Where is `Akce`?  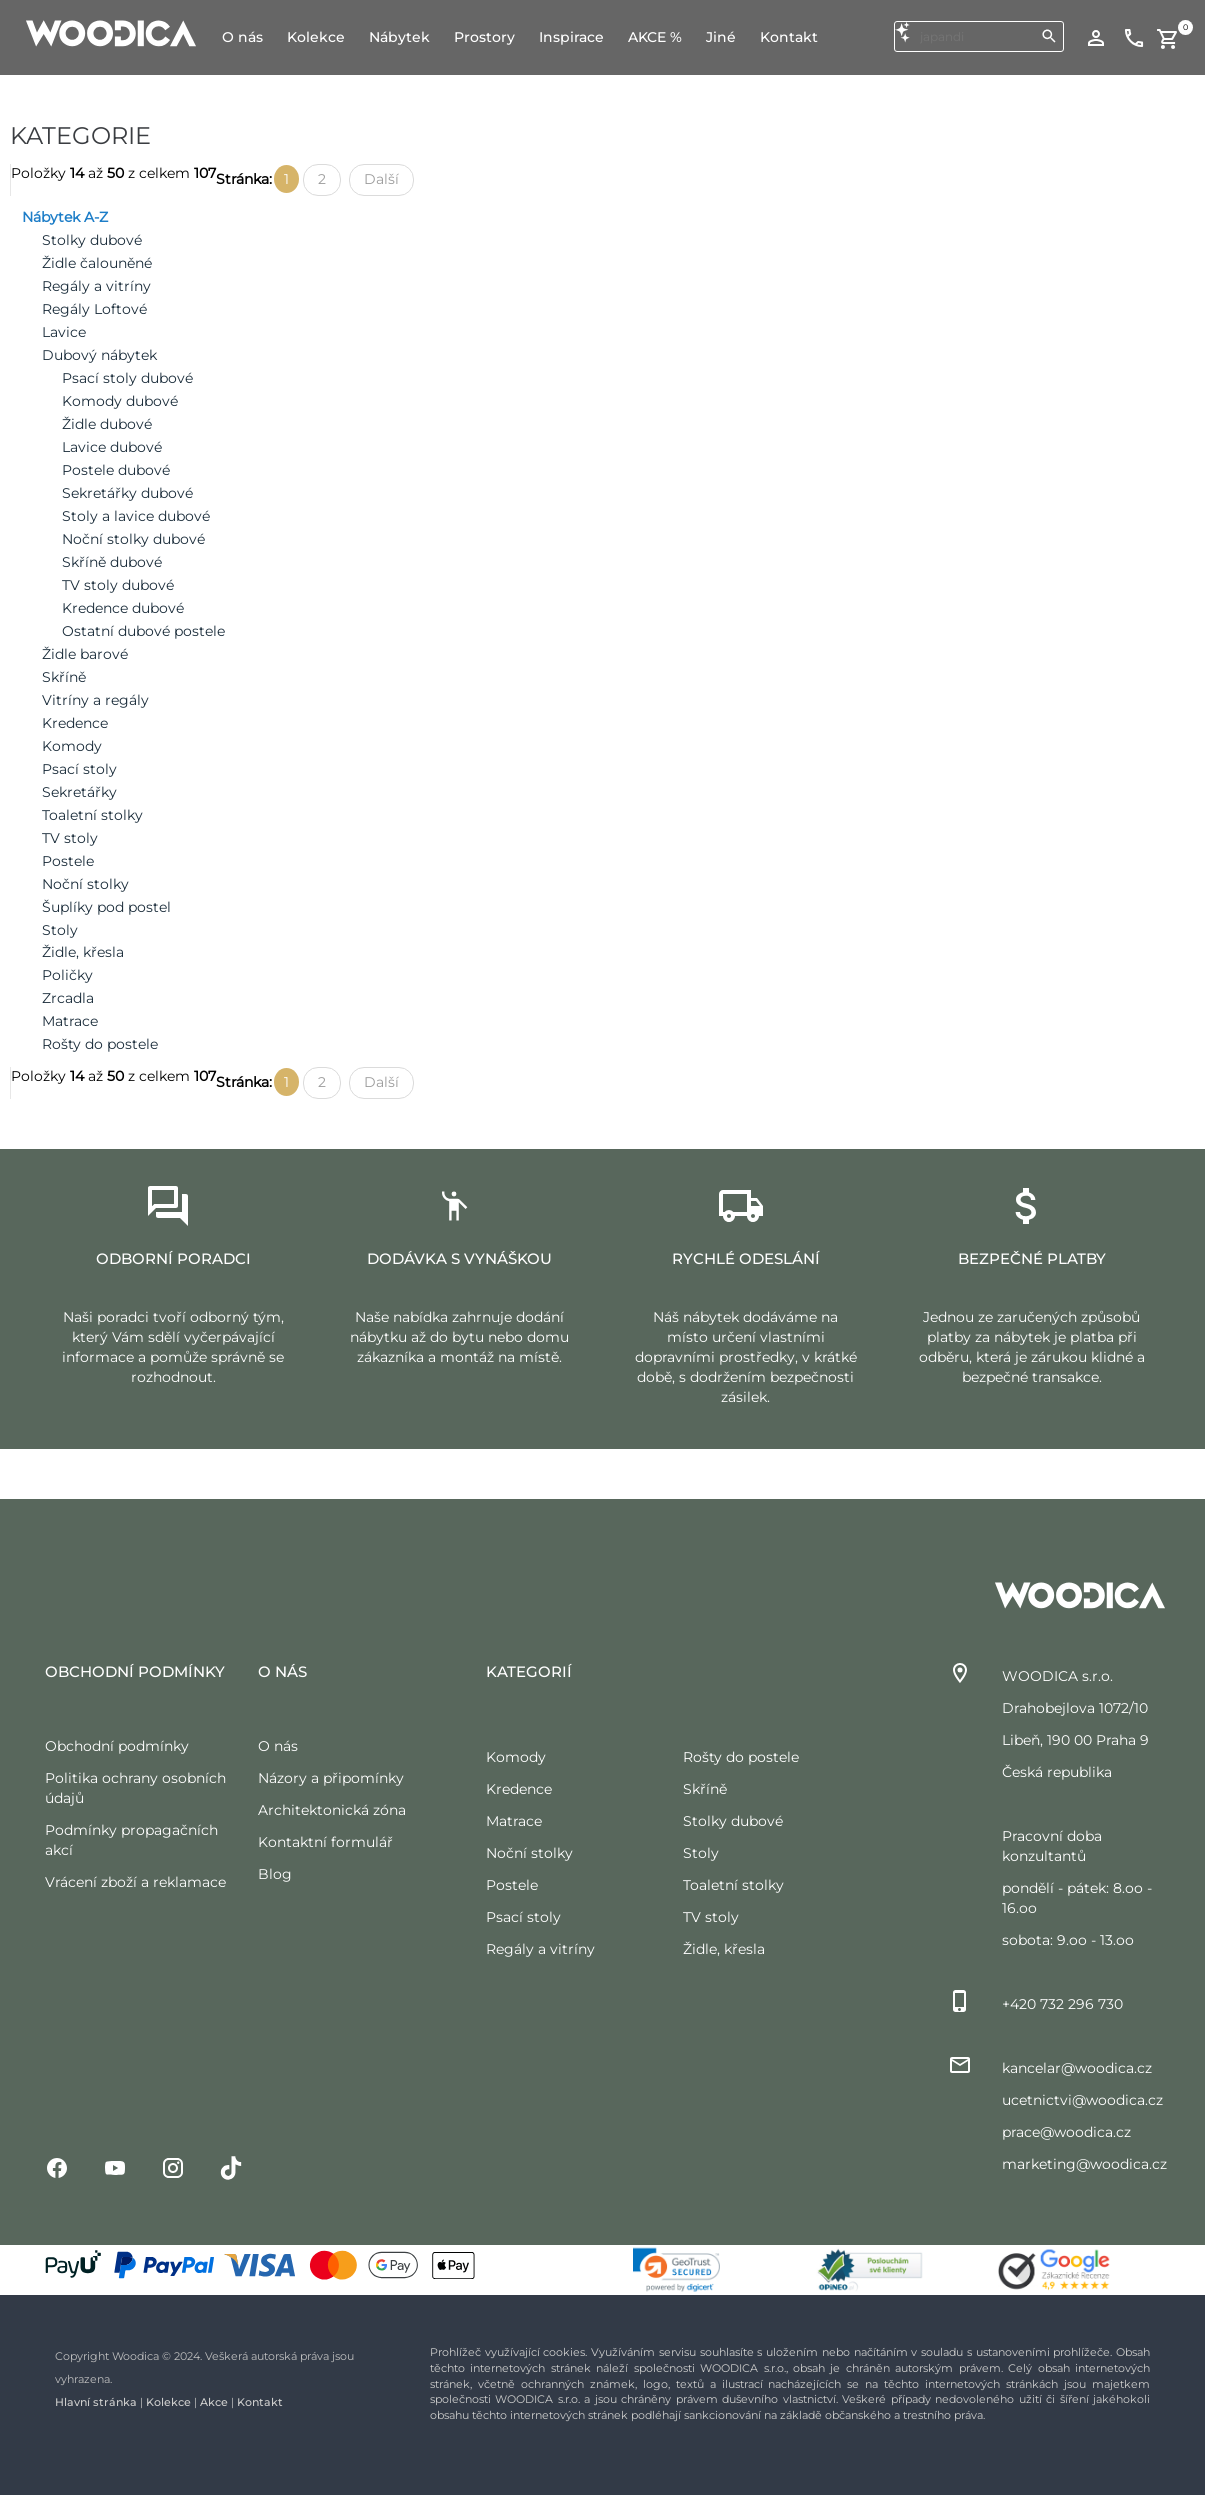
Akce is located at coordinates (214, 2402).